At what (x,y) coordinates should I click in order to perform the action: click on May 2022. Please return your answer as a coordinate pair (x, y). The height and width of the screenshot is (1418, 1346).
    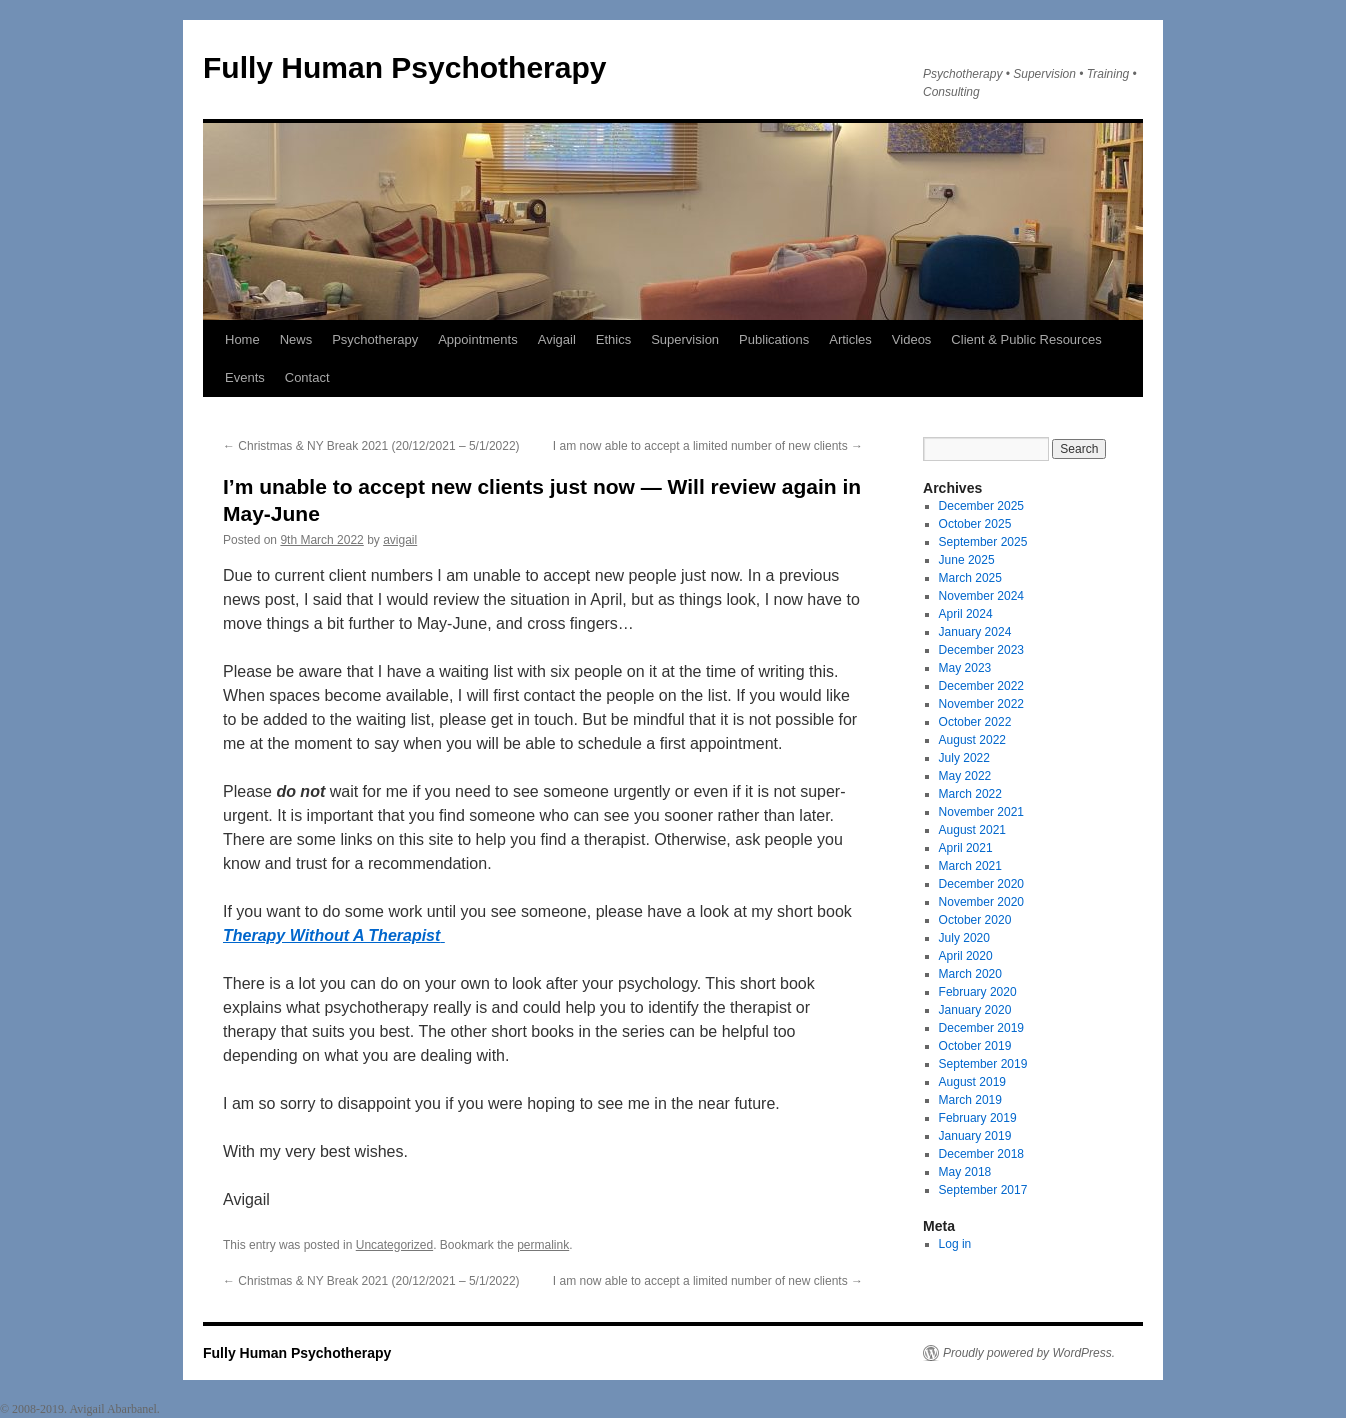
    Looking at the image, I should click on (965, 776).